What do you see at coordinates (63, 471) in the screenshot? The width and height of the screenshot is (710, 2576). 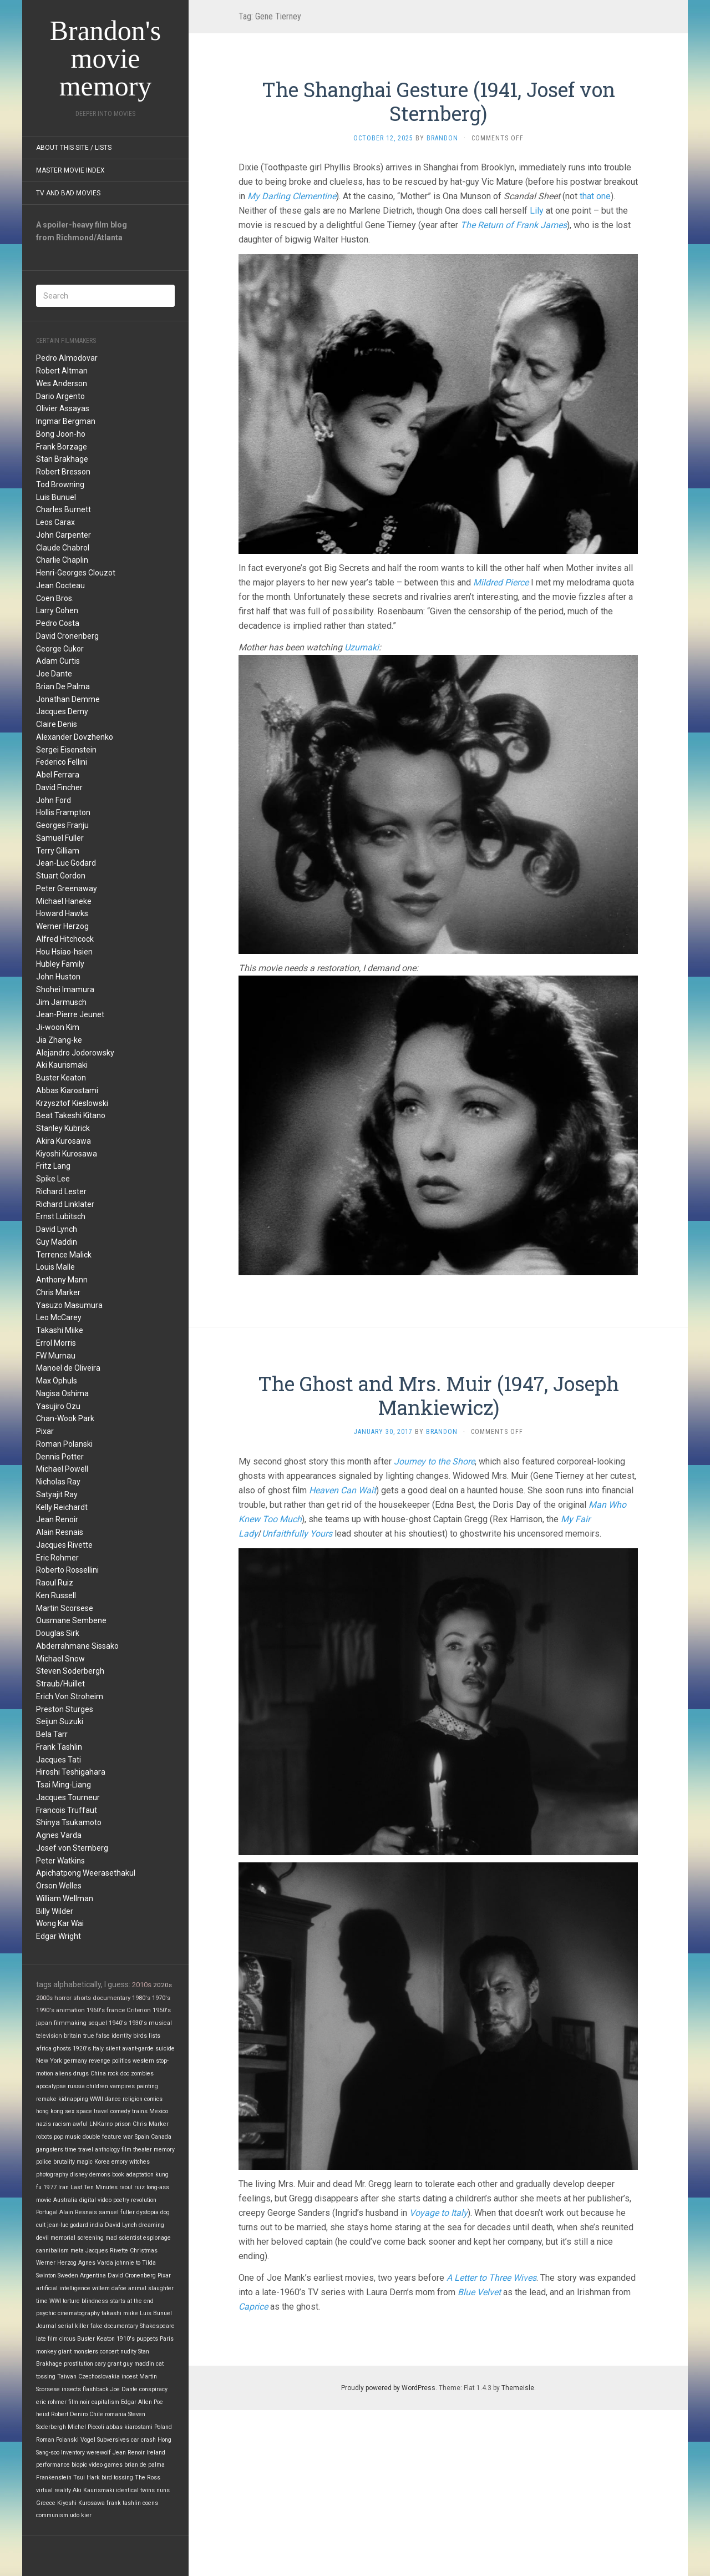 I see `Robert Bresson` at bounding box center [63, 471].